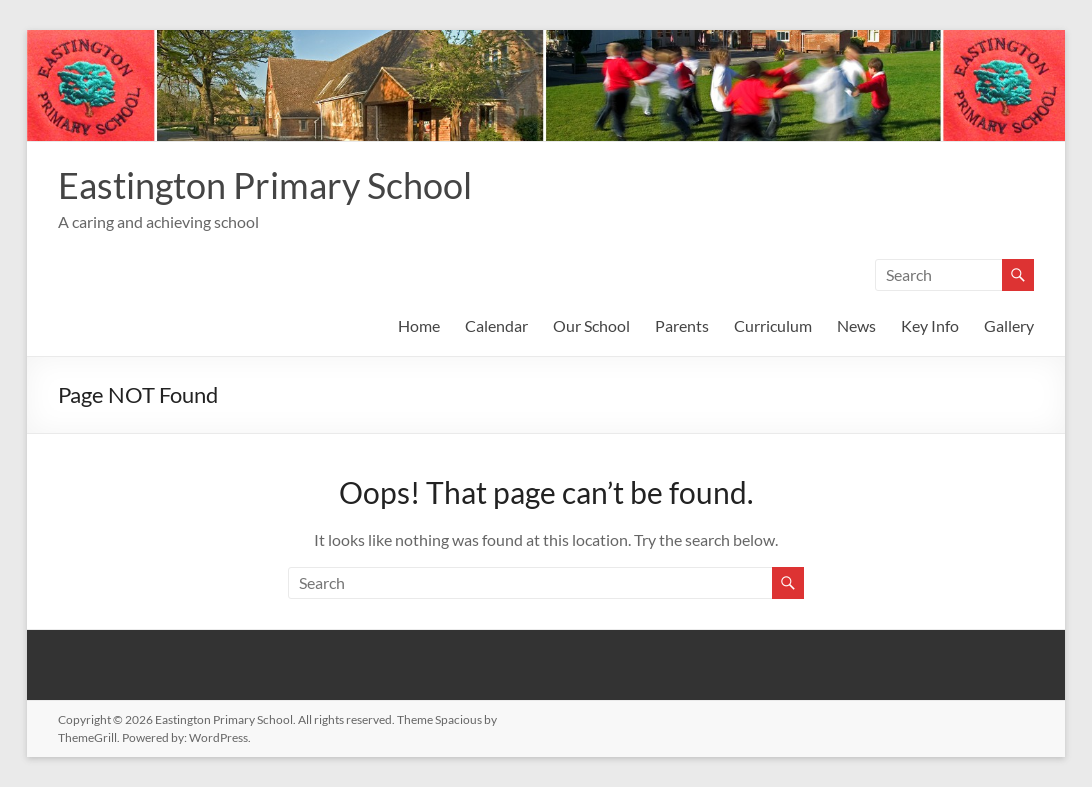  Describe the element at coordinates (930, 325) in the screenshot. I see `Key Info` at that location.